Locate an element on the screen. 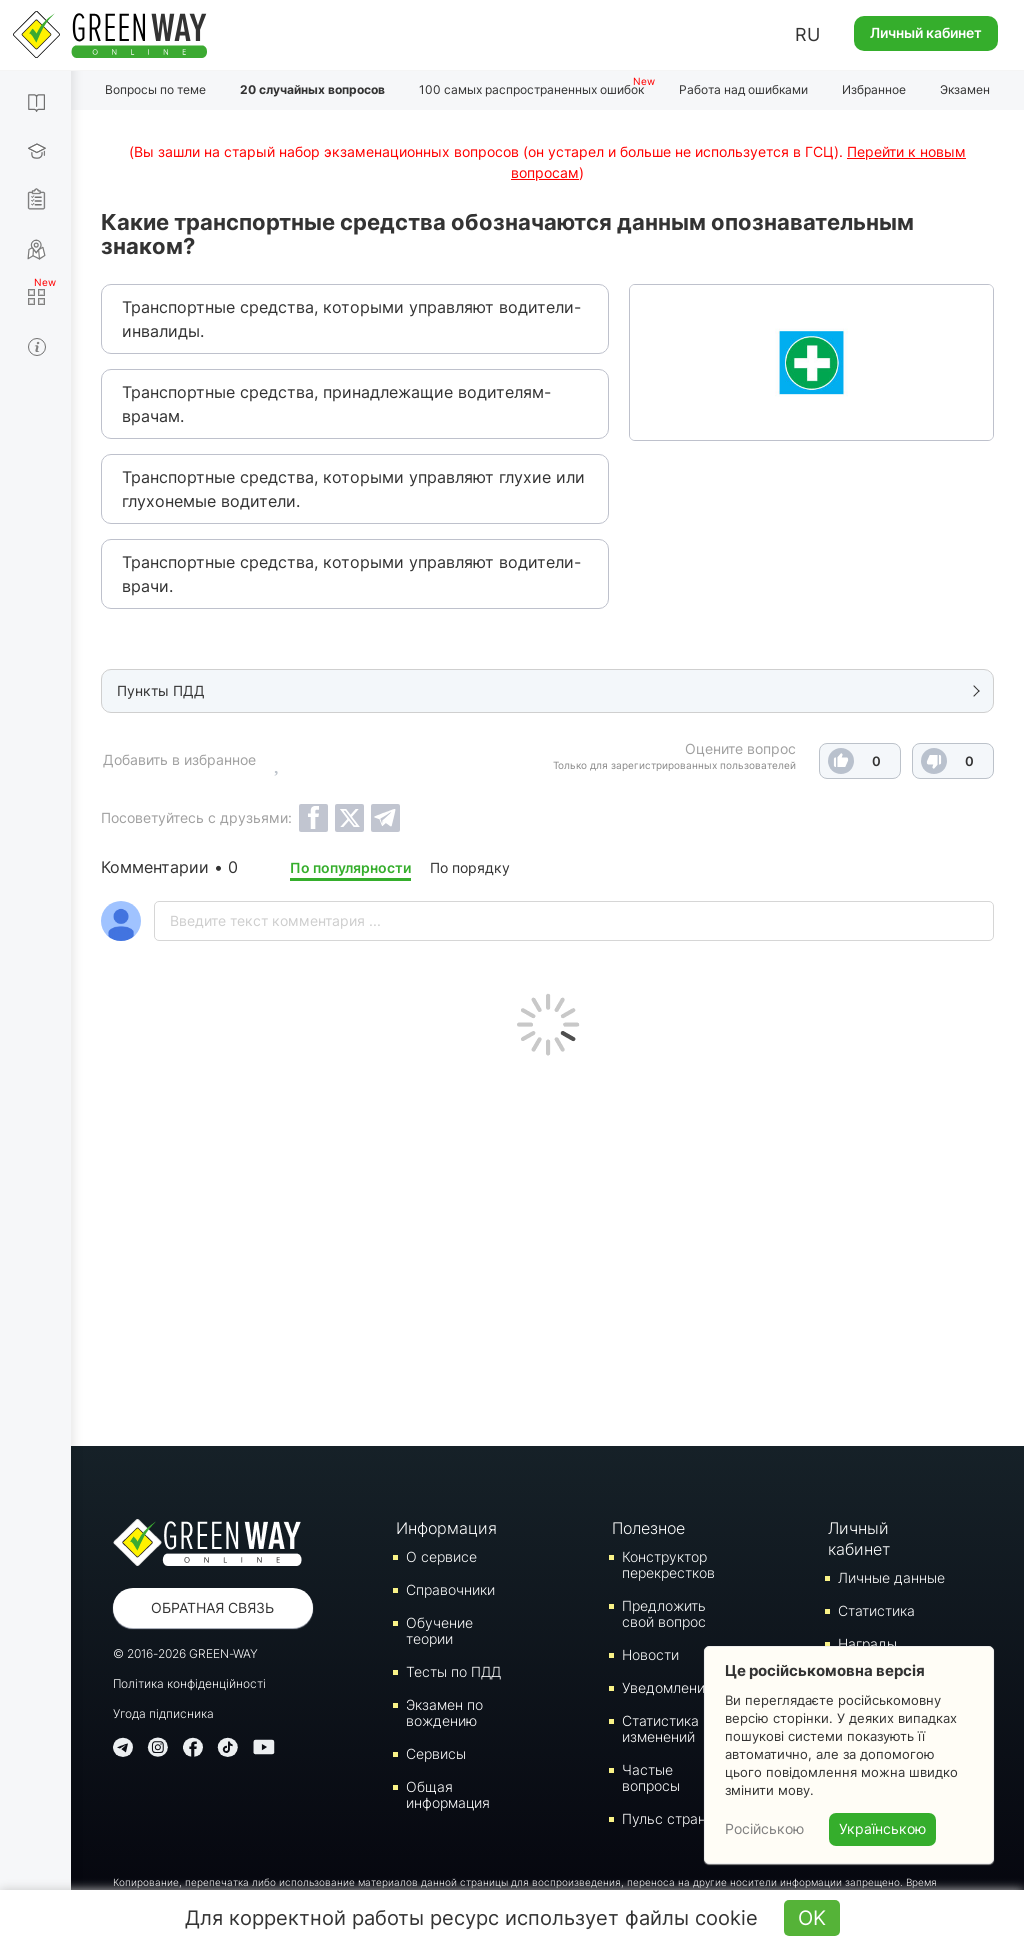 This screenshot has height=1946, width=1024. Транспортные средства, которыми управляют водители-инвалиды. is located at coordinates (351, 319).